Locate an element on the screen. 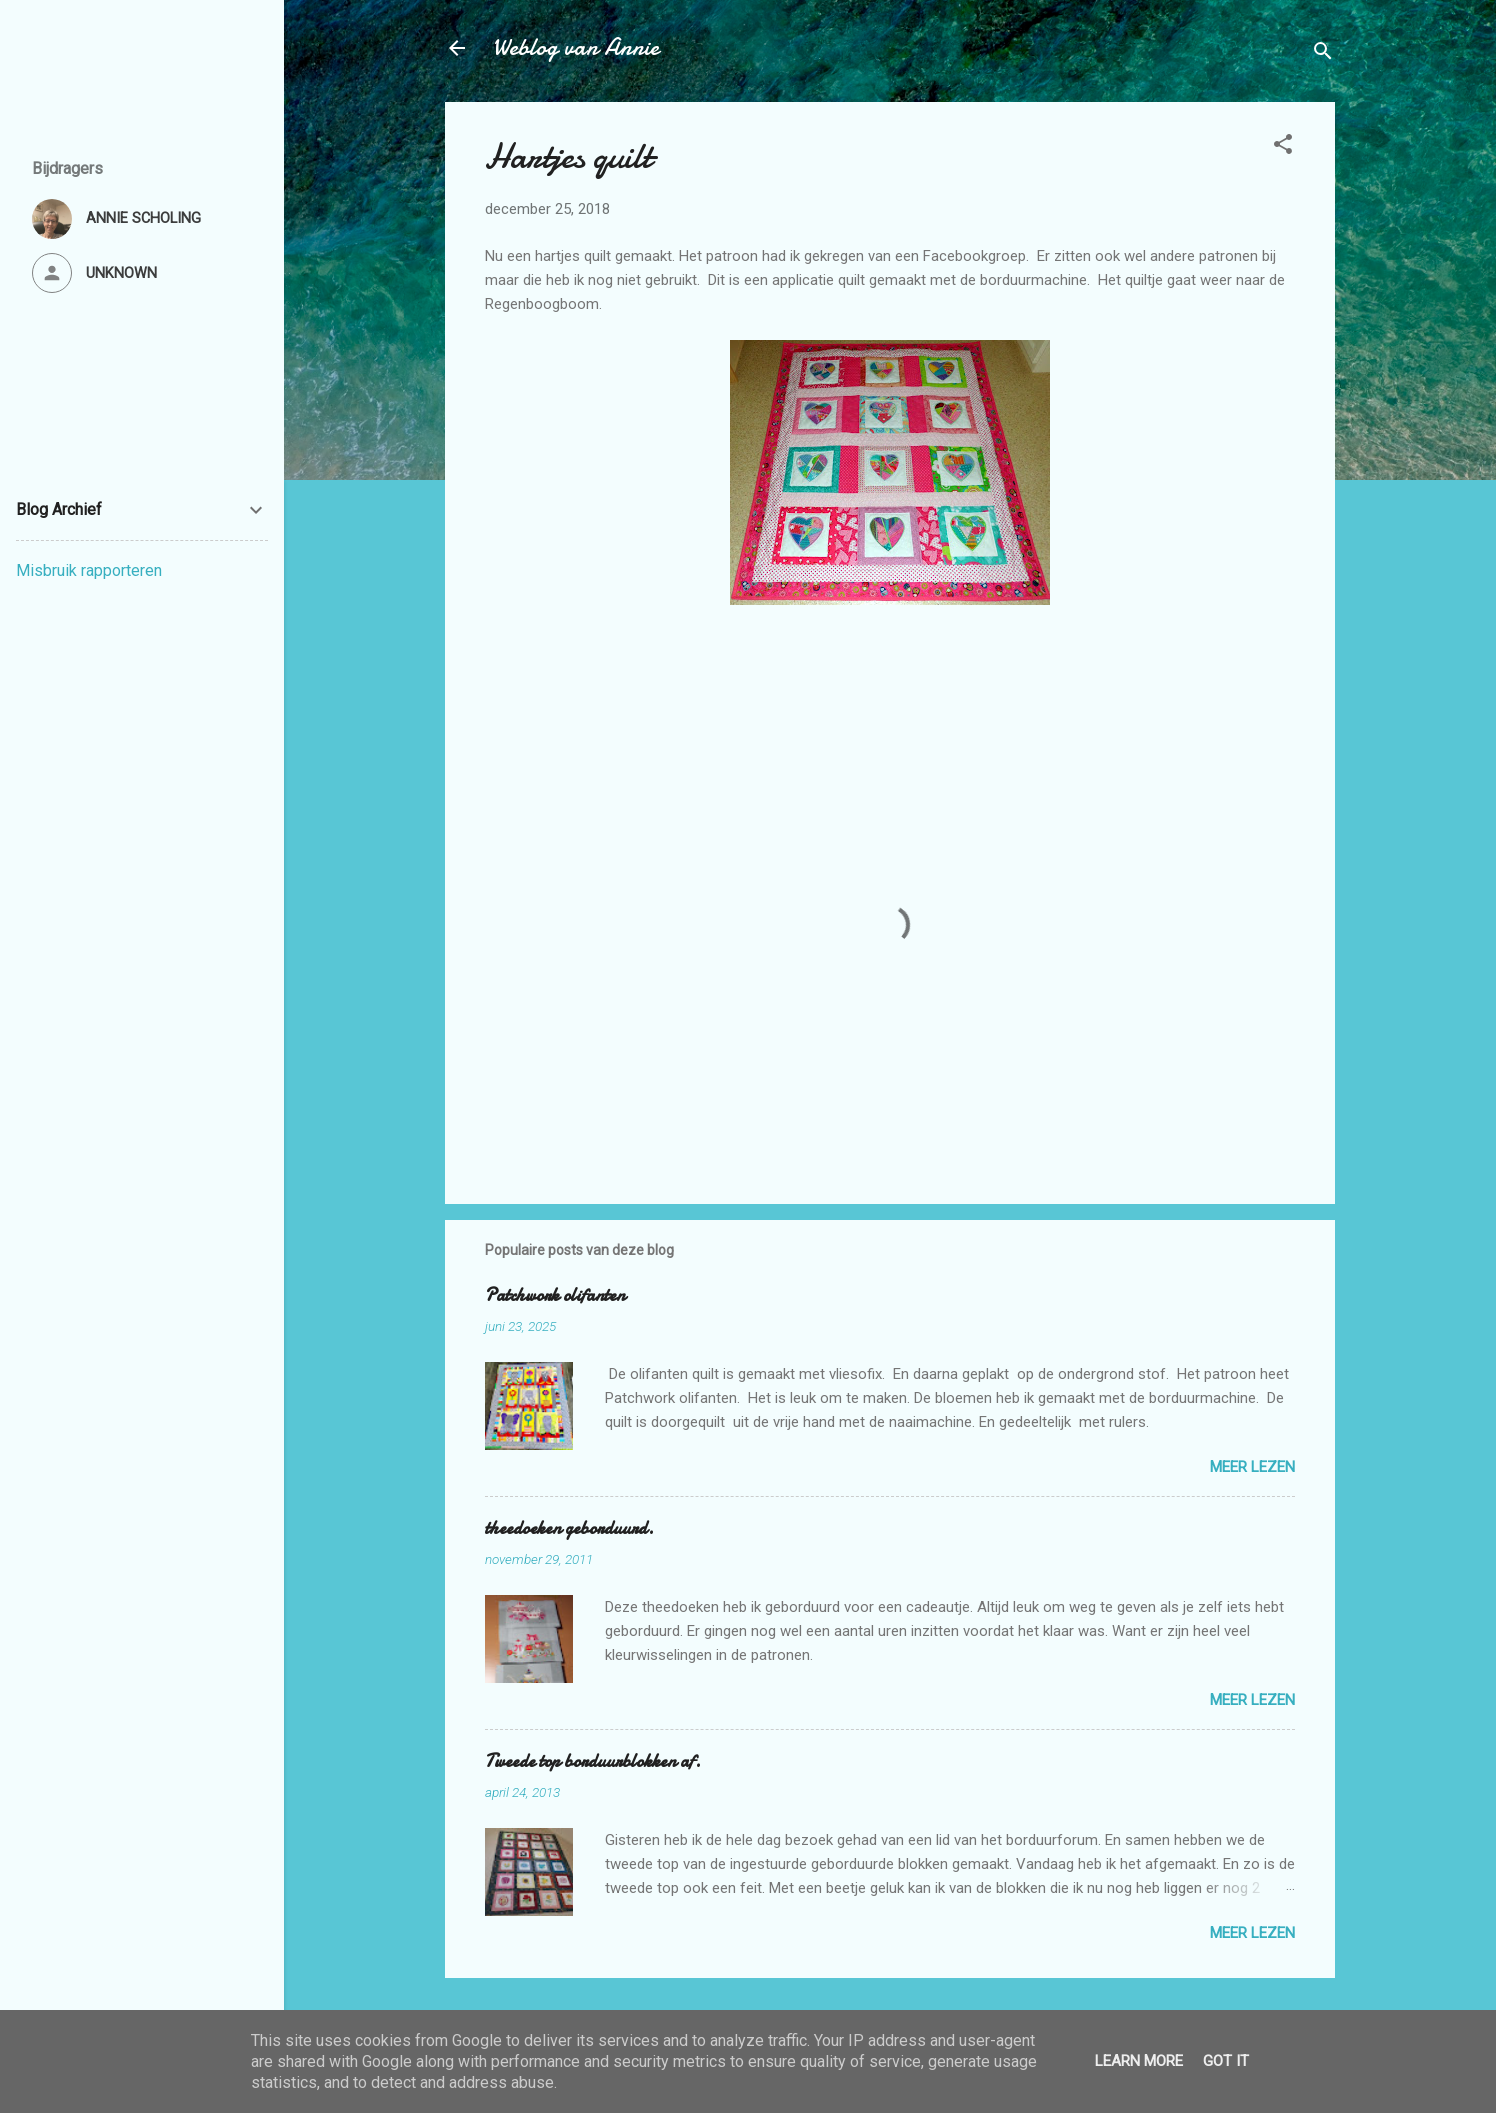  [Zoeken] is located at coordinates (1323, 54).